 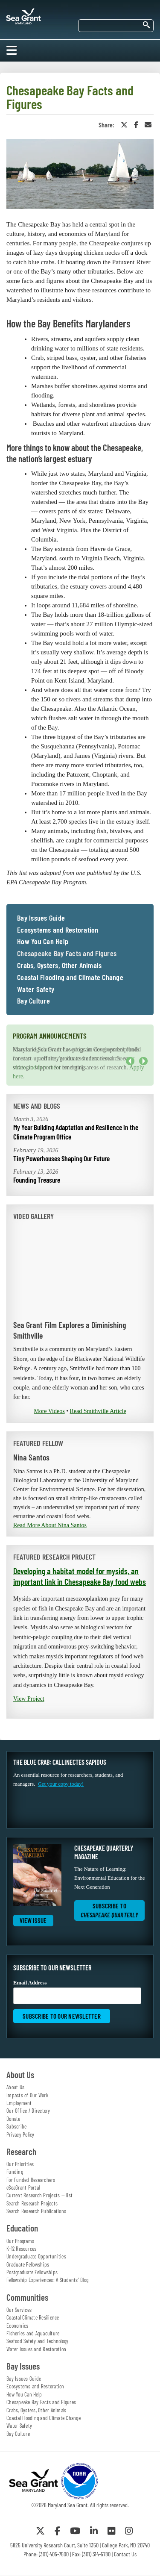 What do you see at coordinates (49, 1411) in the screenshot?
I see `More Videos` at bounding box center [49, 1411].